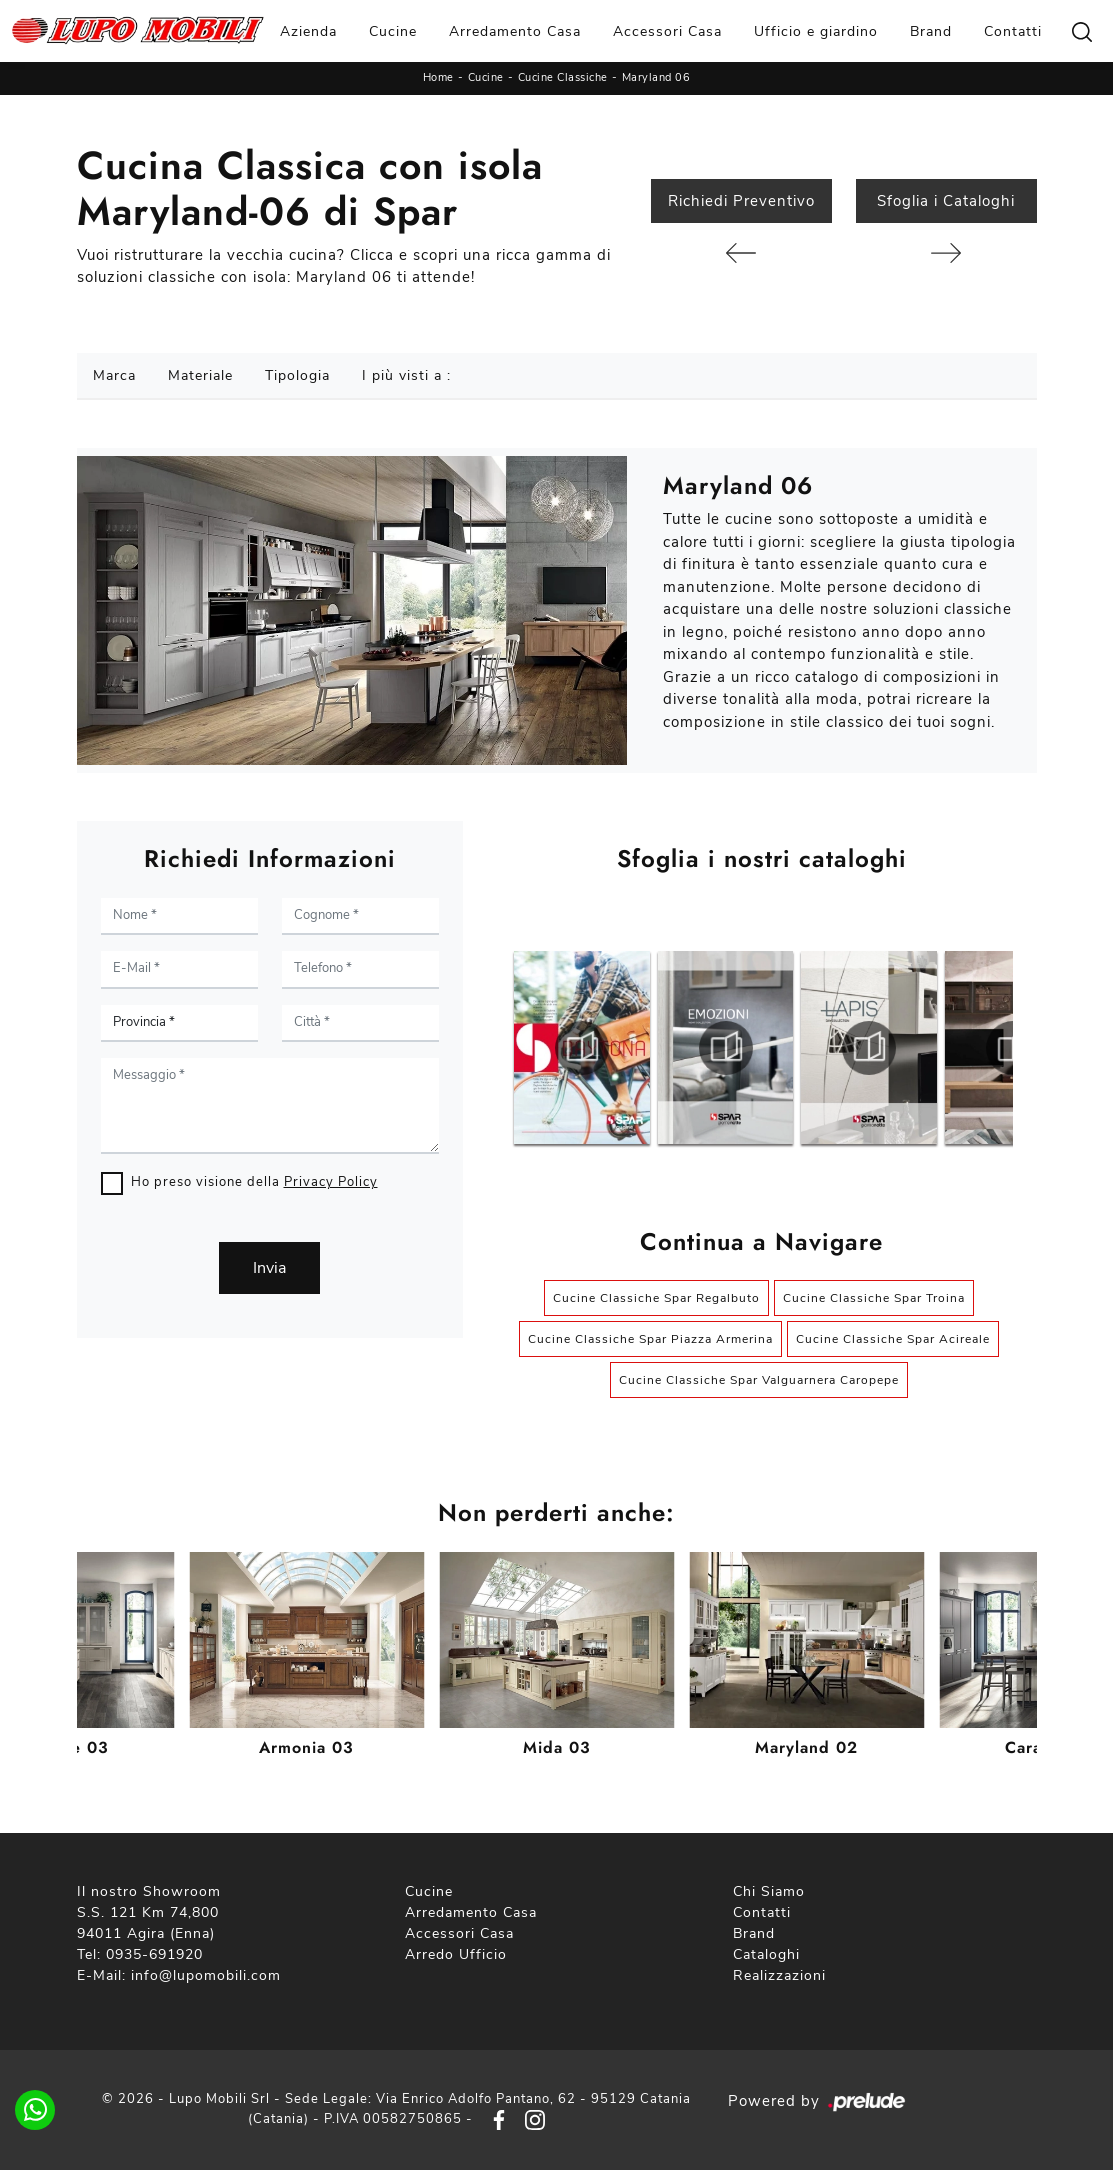 The width and height of the screenshot is (1113, 2170). I want to click on Ho preso visione della, so click(254, 1182).